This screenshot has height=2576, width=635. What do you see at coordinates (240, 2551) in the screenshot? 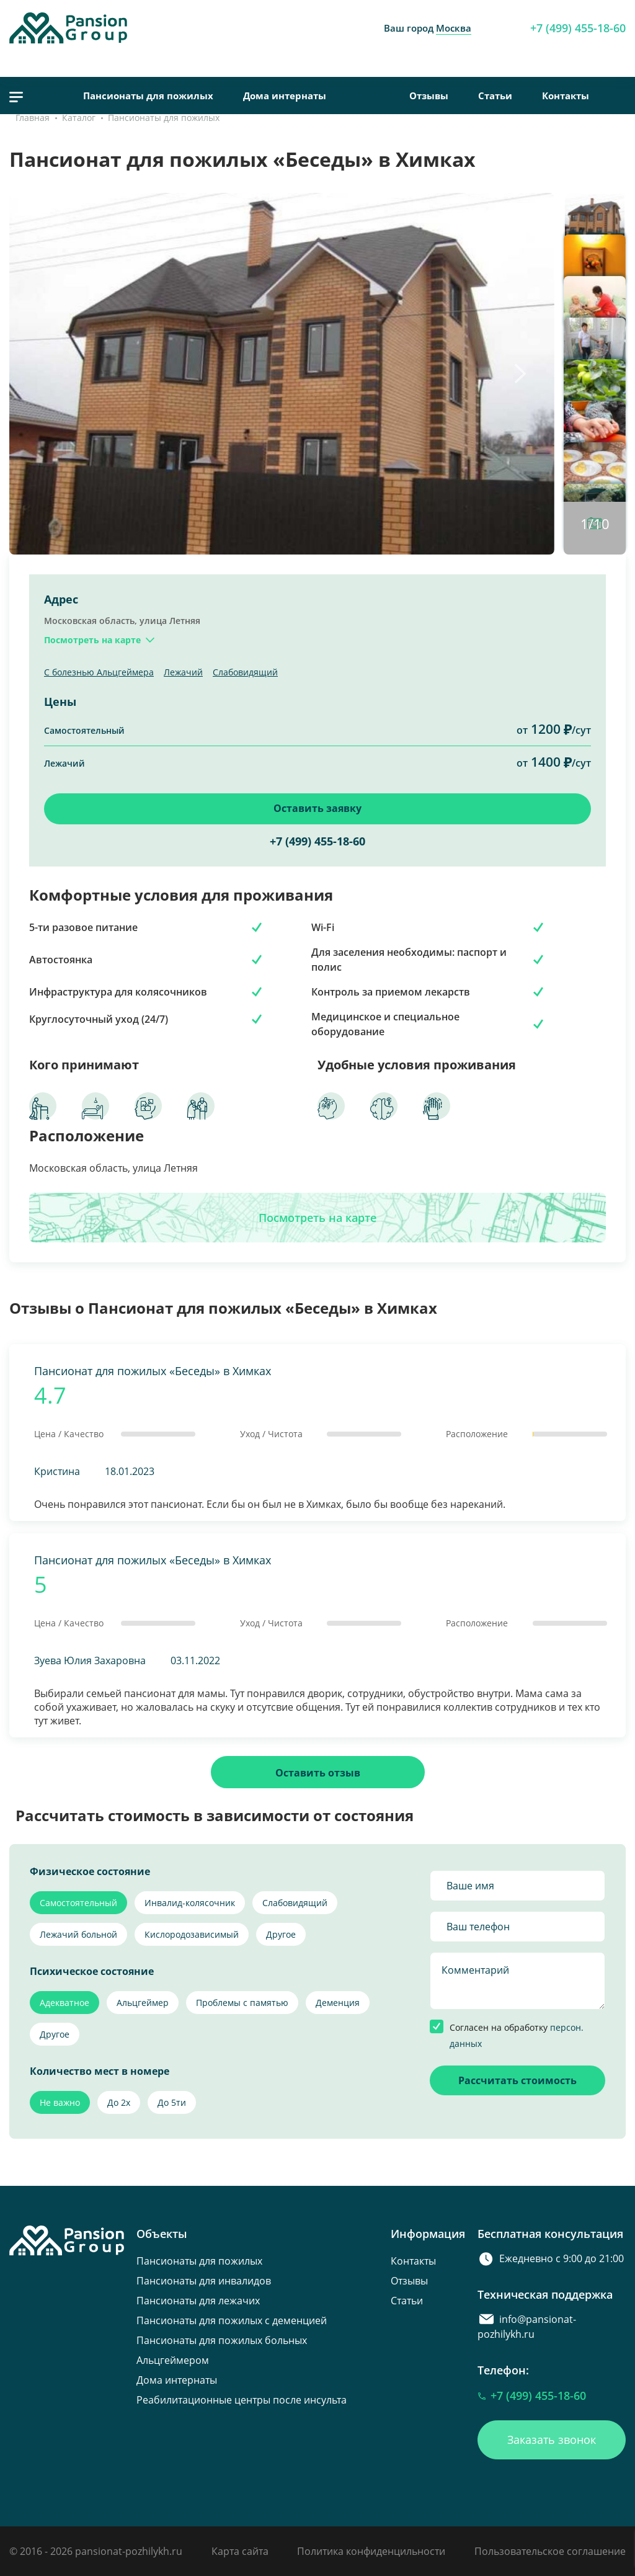
I see `Карта сайта` at bounding box center [240, 2551].